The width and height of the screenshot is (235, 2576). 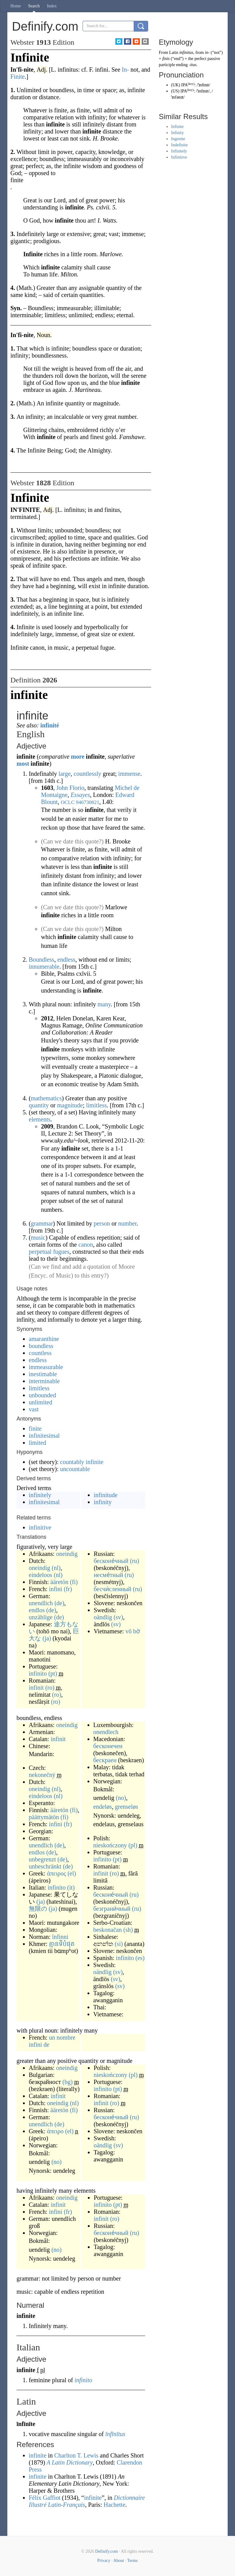 What do you see at coordinates (40, 1495) in the screenshot?
I see `infinitely` at bounding box center [40, 1495].